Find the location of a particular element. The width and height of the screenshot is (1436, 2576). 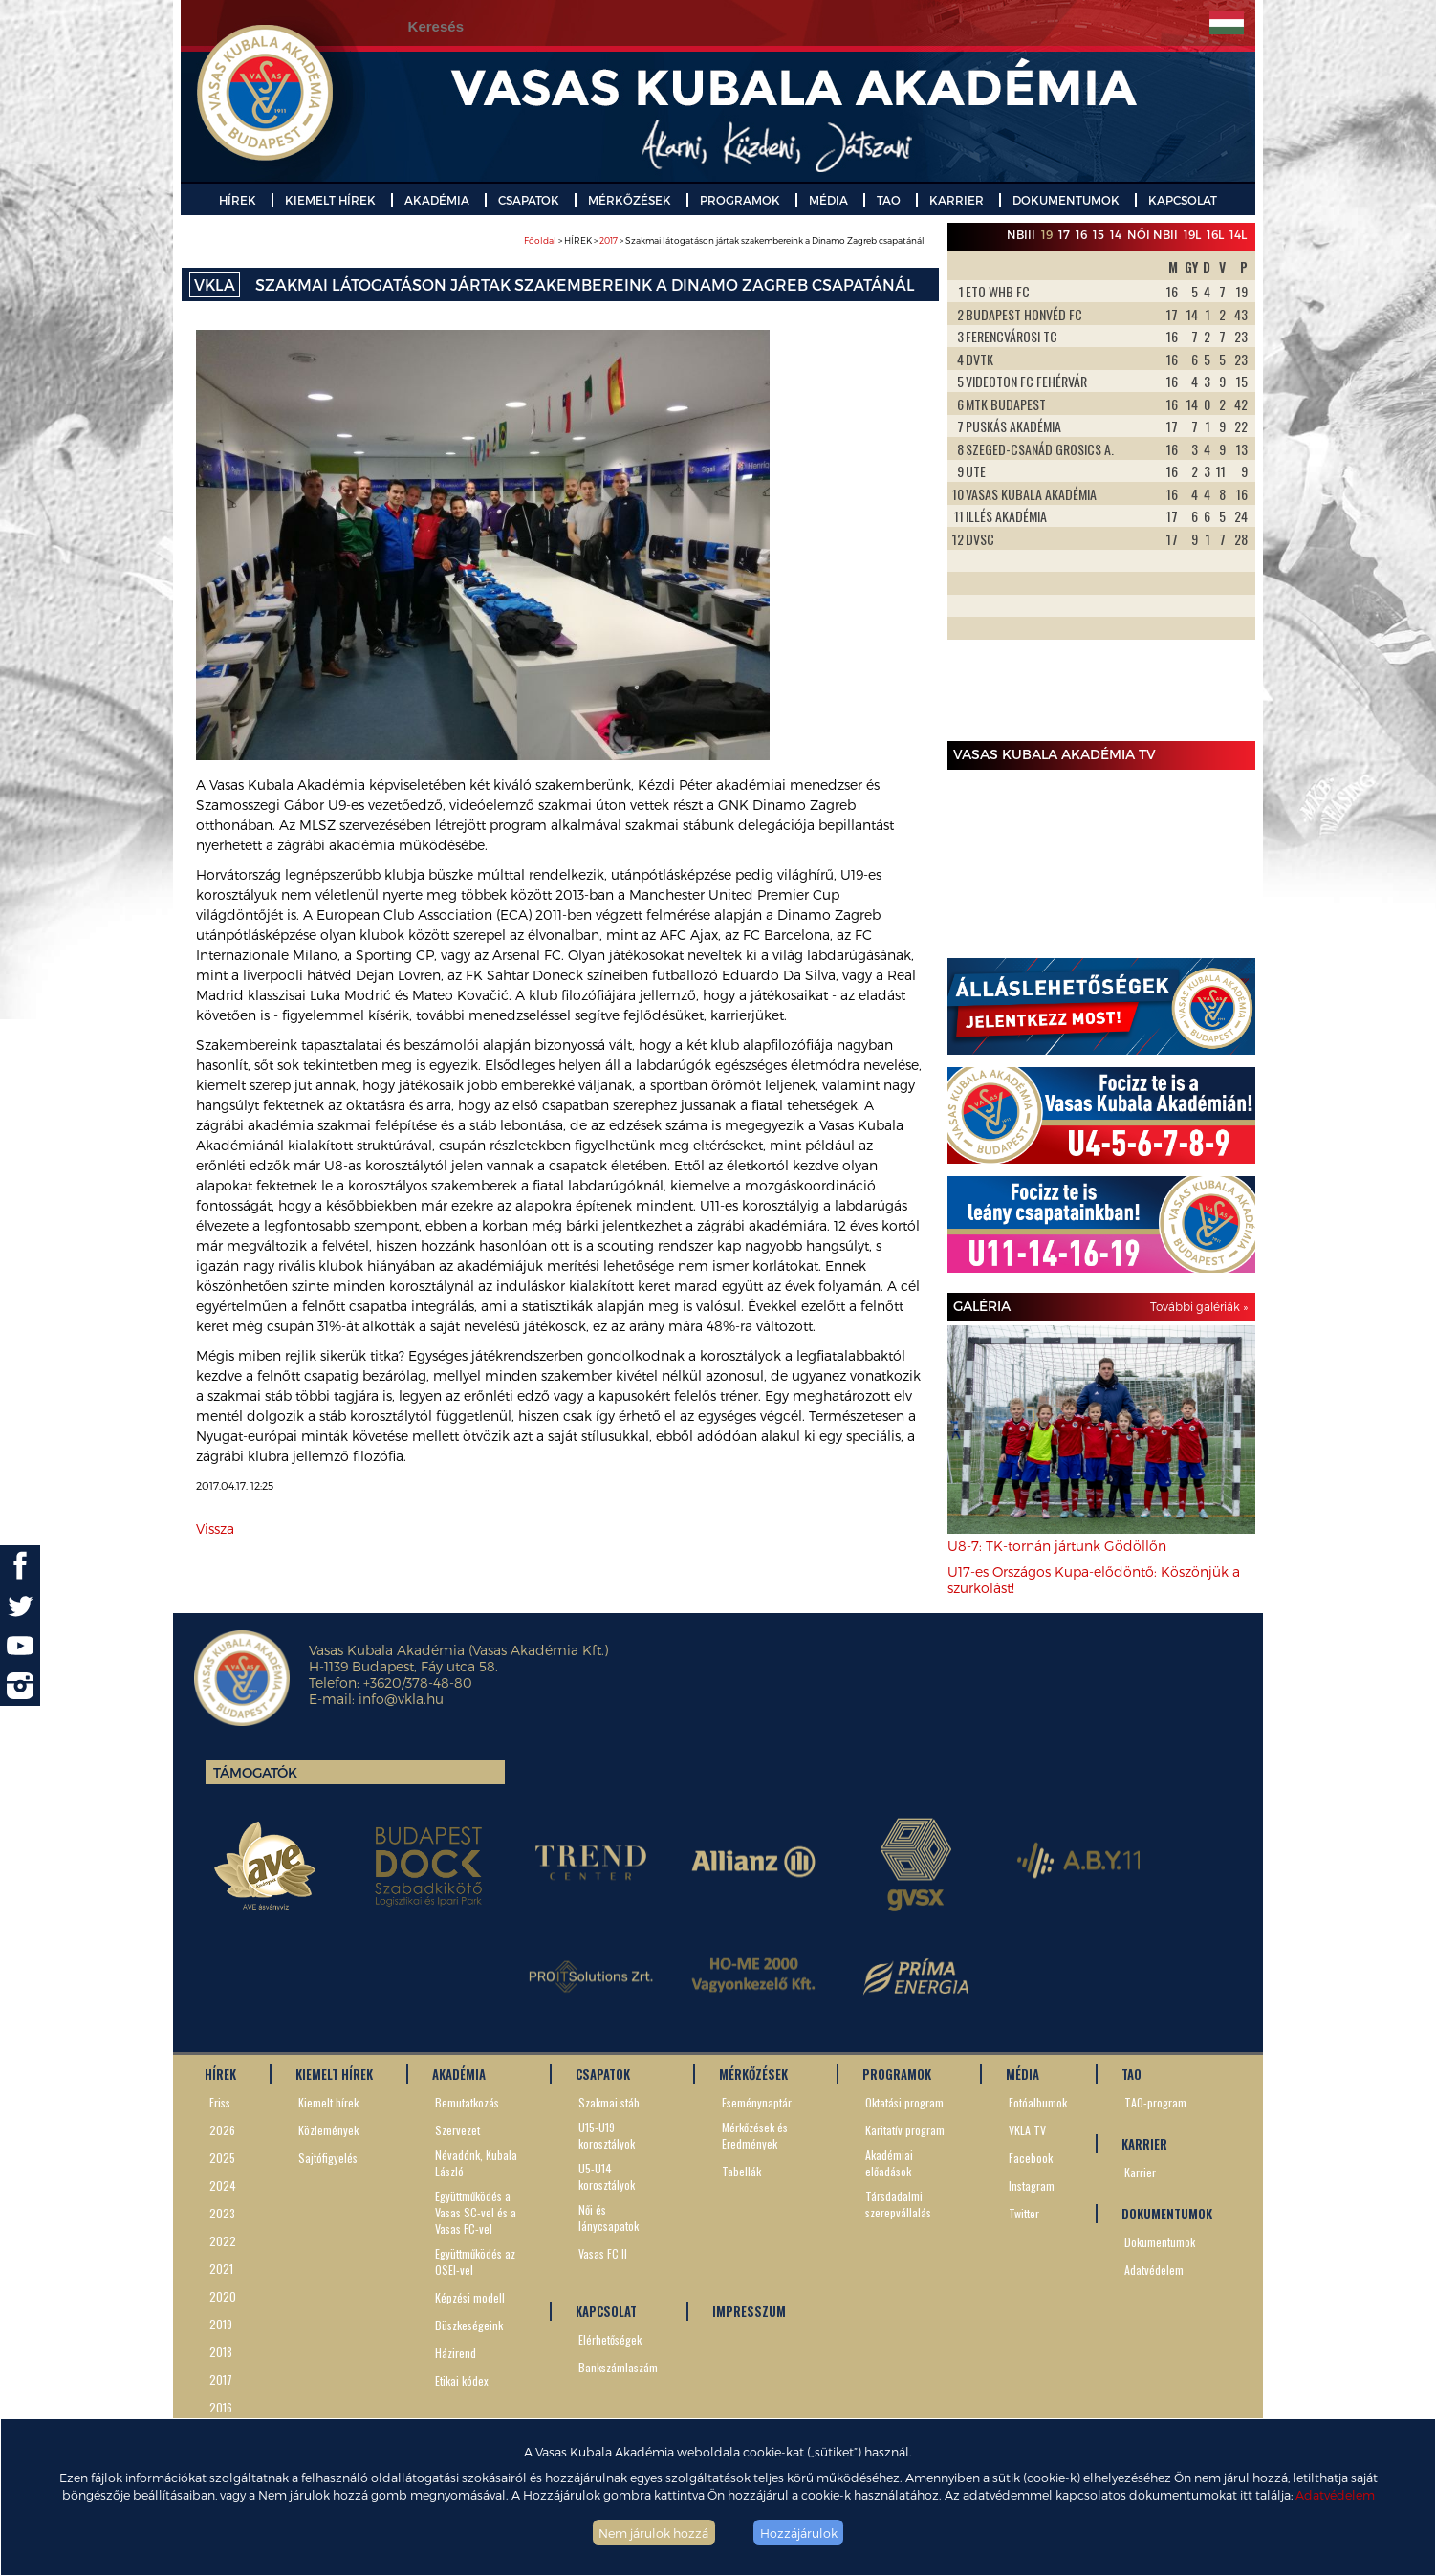

Együttműködés az OSEI-vel is located at coordinates (475, 2261).